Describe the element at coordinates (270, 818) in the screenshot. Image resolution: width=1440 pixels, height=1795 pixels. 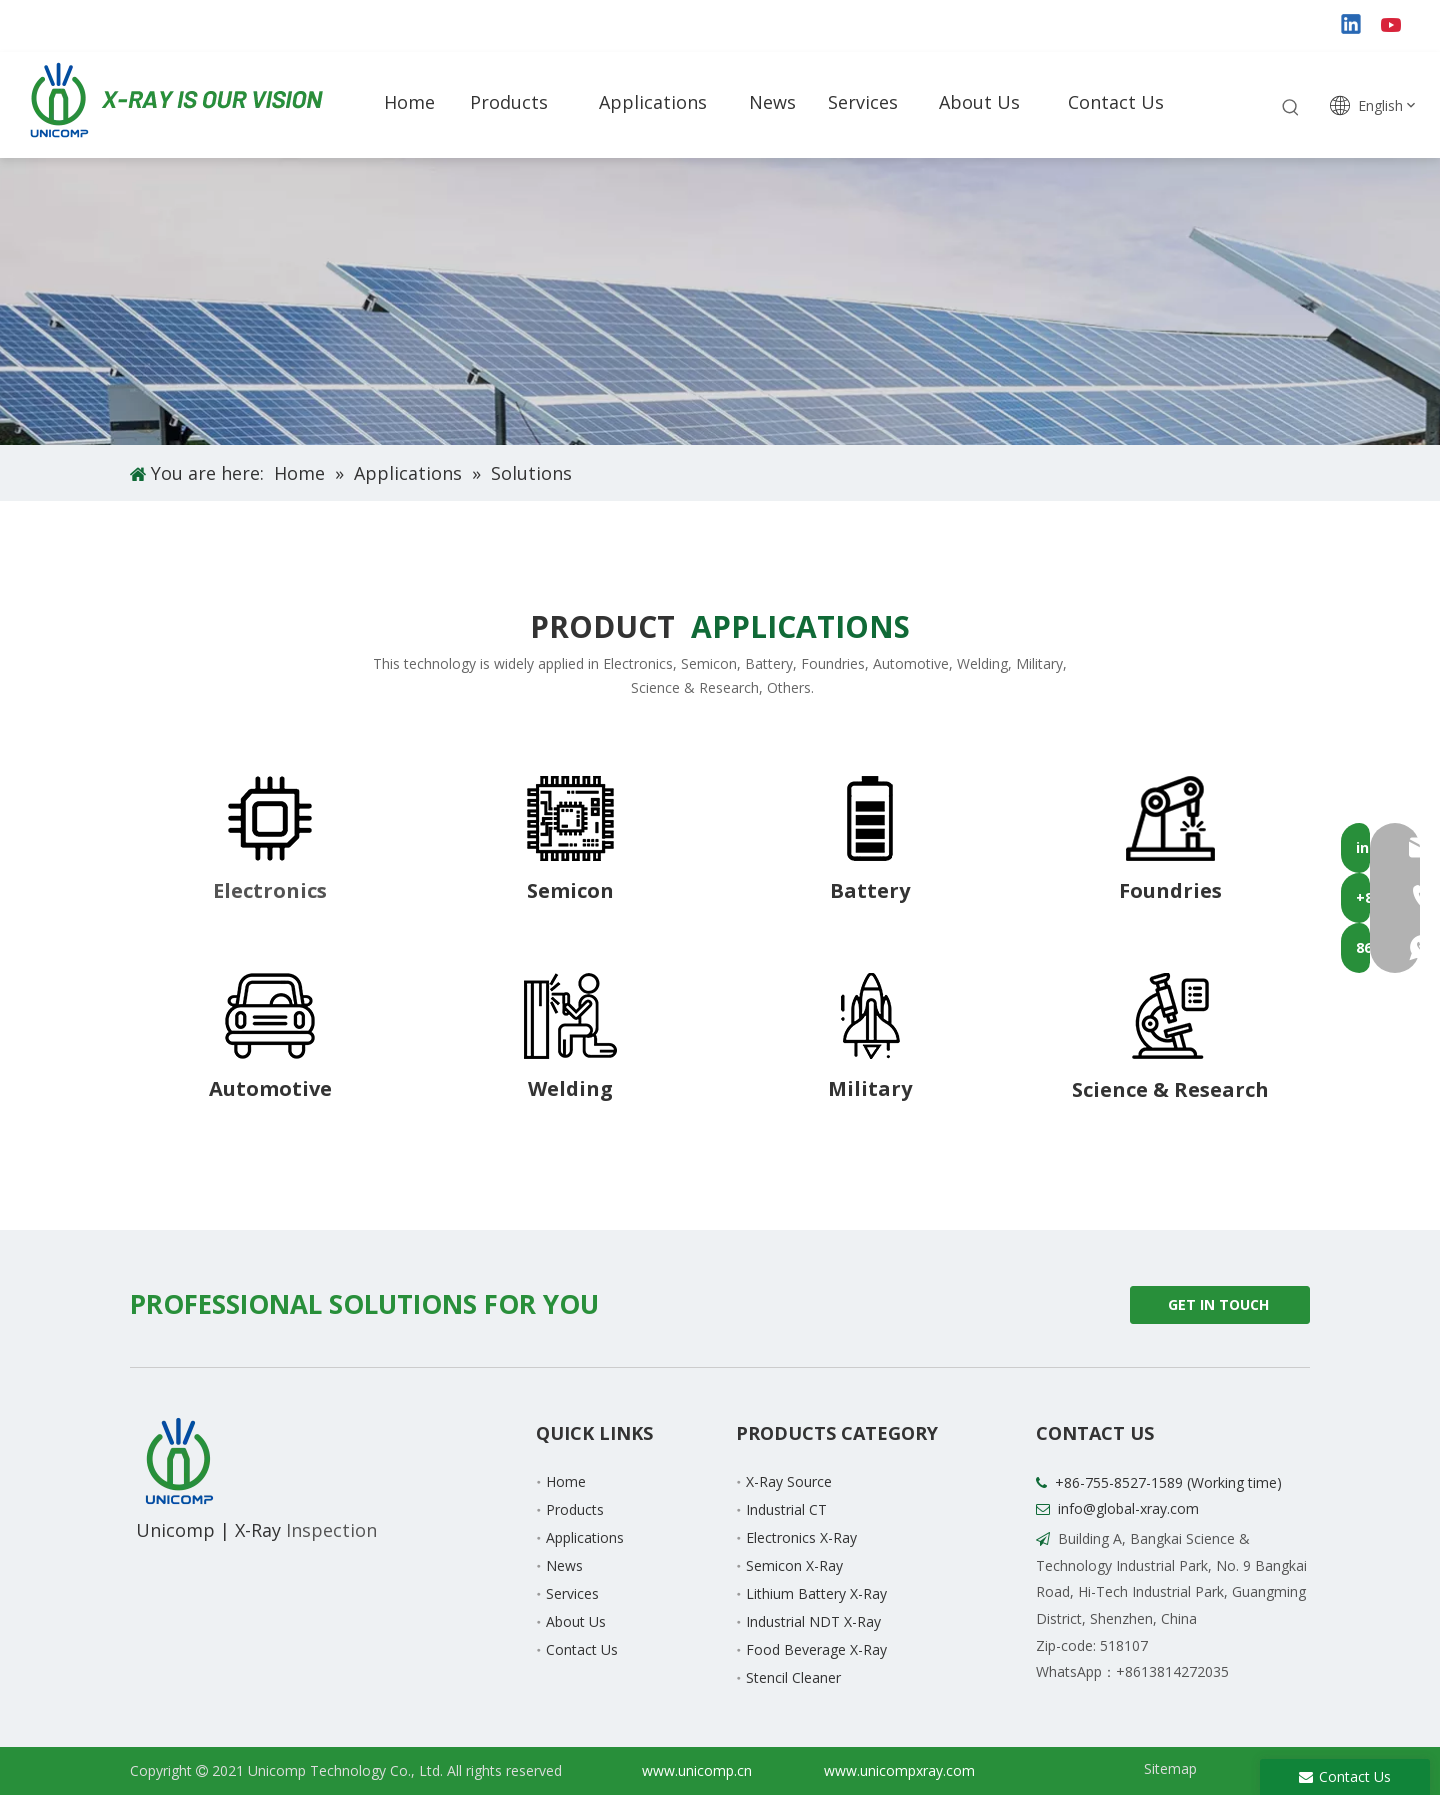
I see `[8-1]` at that location.